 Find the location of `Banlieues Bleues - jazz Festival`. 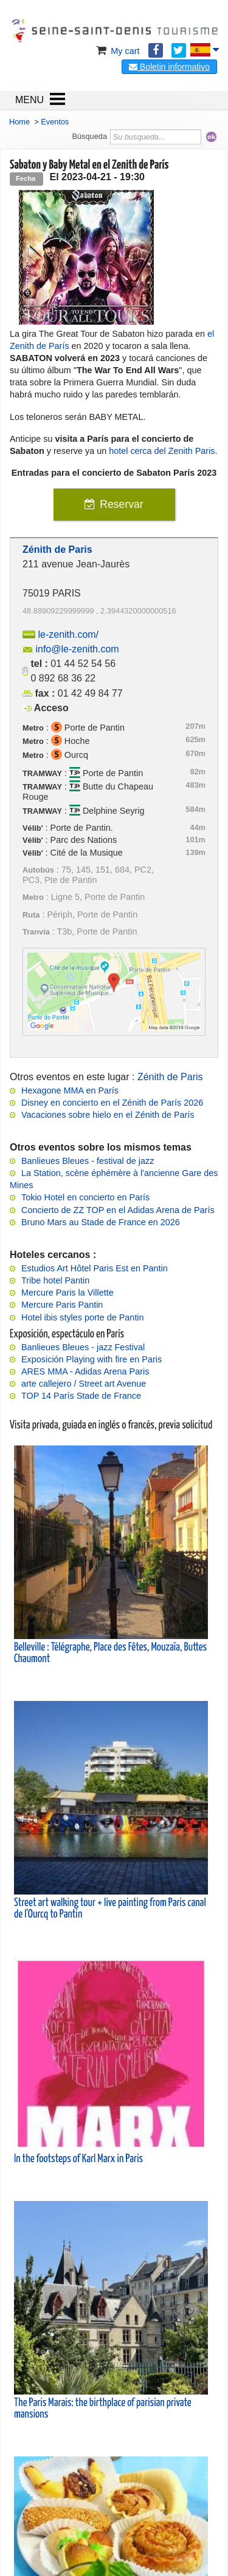

Banlieues Bleues - jazz Festival is located at coordinates (83, 1347).